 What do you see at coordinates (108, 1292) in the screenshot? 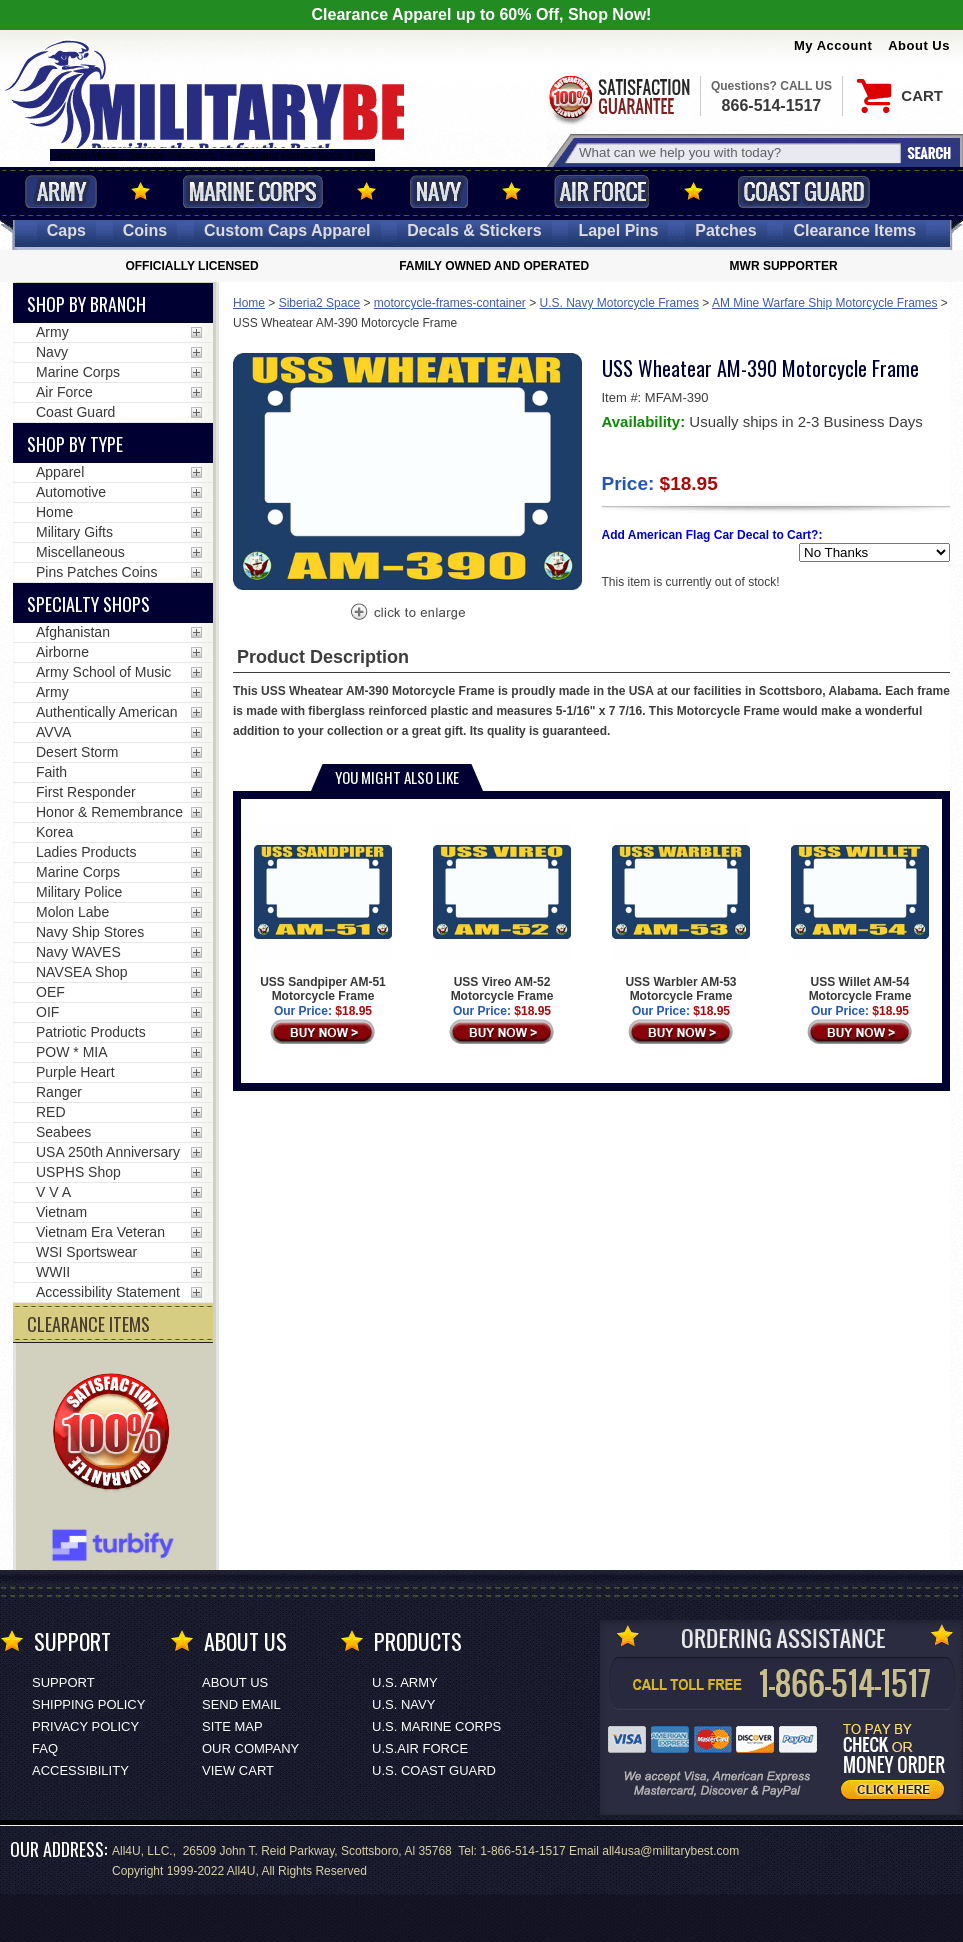
I see `Accessibility Statement` at bounding box center [108, 1292].